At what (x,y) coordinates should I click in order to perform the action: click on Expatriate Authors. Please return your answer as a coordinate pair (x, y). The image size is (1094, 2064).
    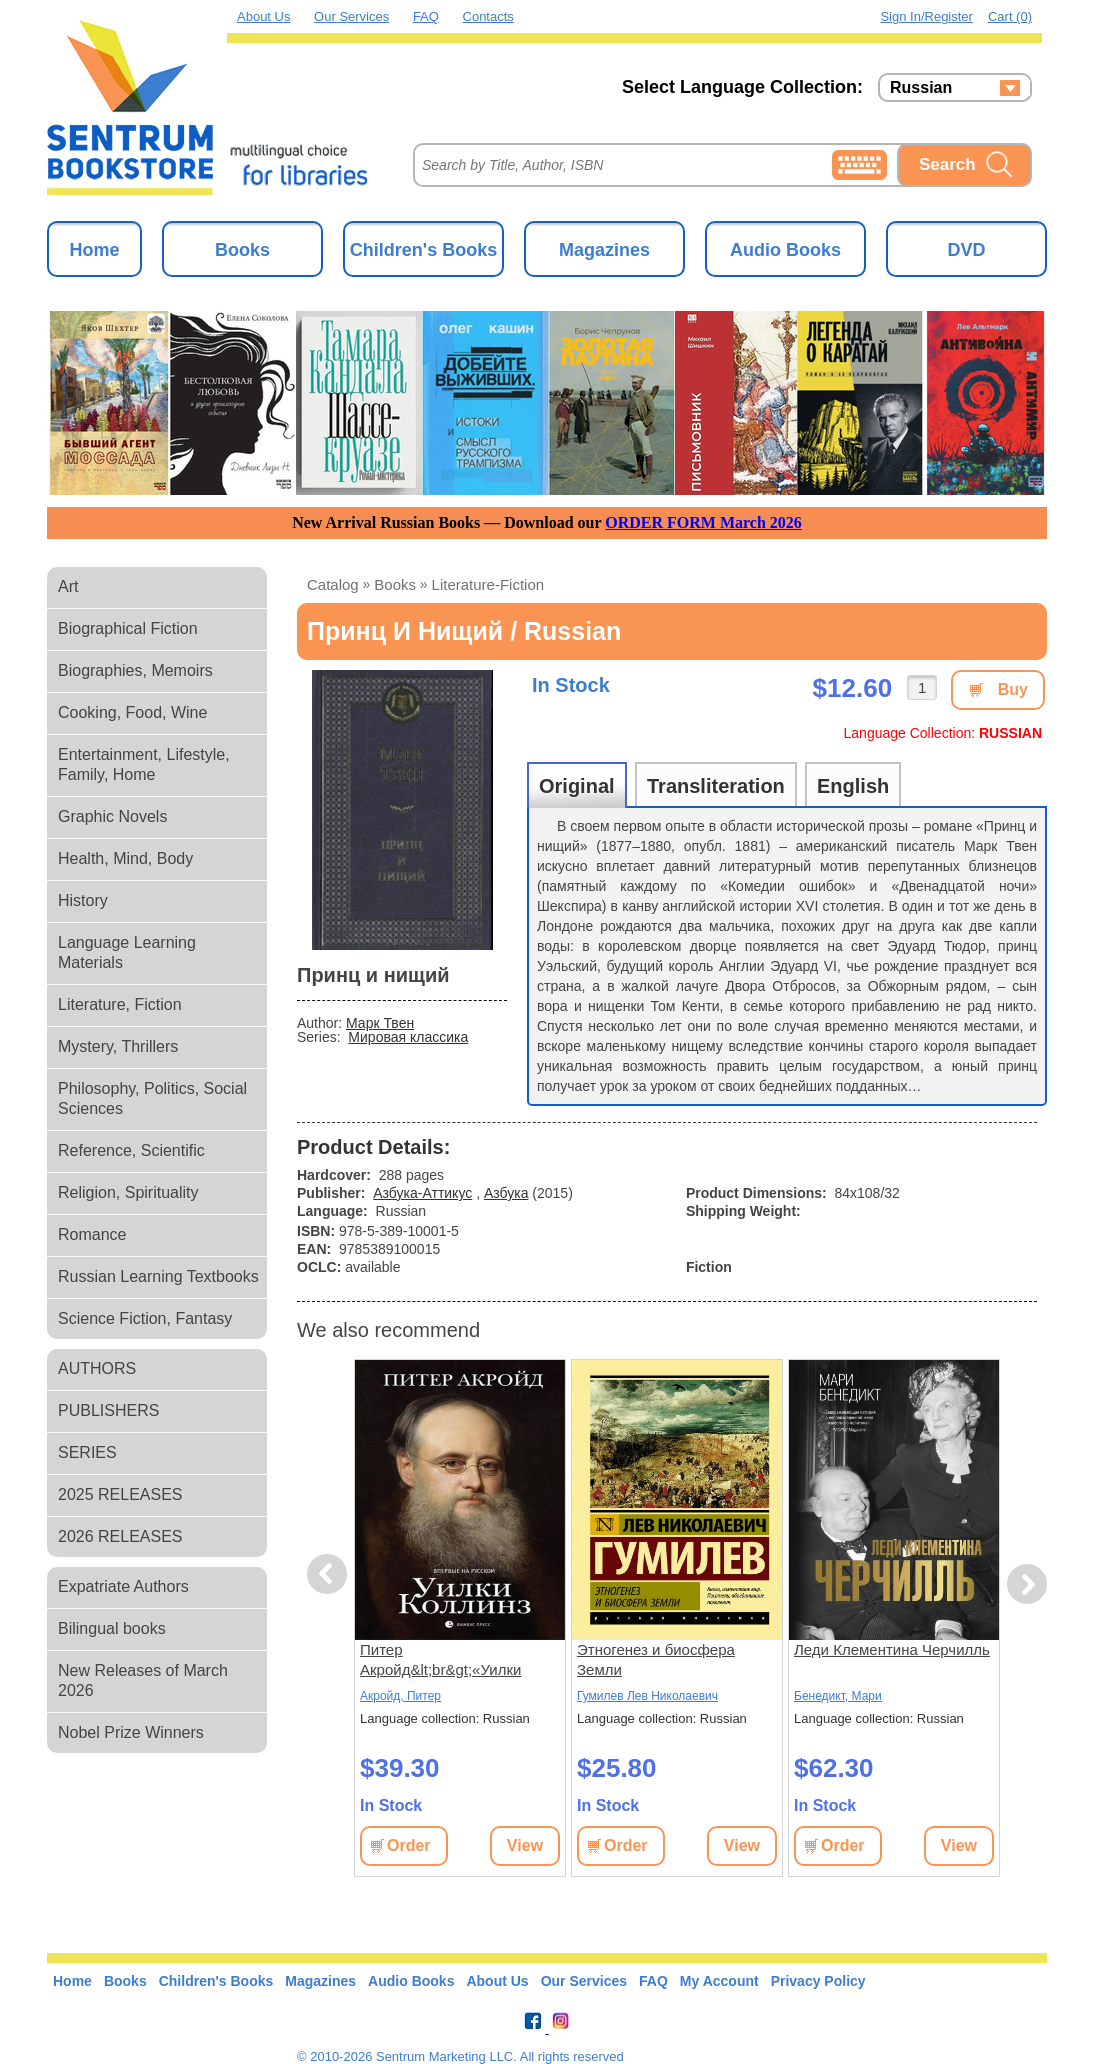
    Looking at the image, I should click on (123, 1586).